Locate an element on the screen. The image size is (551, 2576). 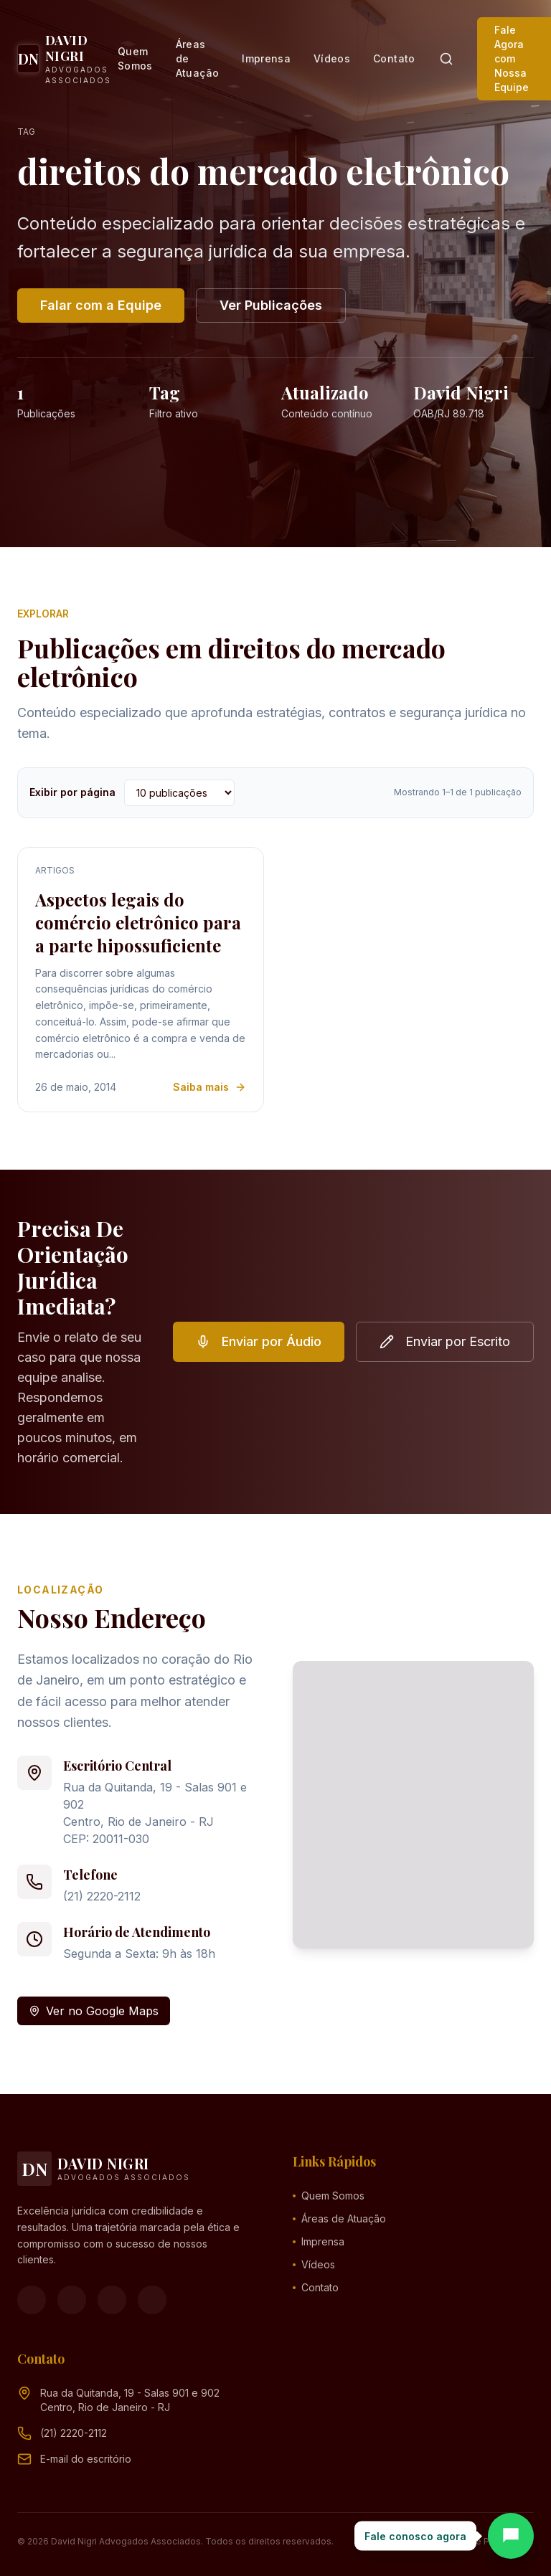
[Abrir chat] is located at coordinates (511, 2536).